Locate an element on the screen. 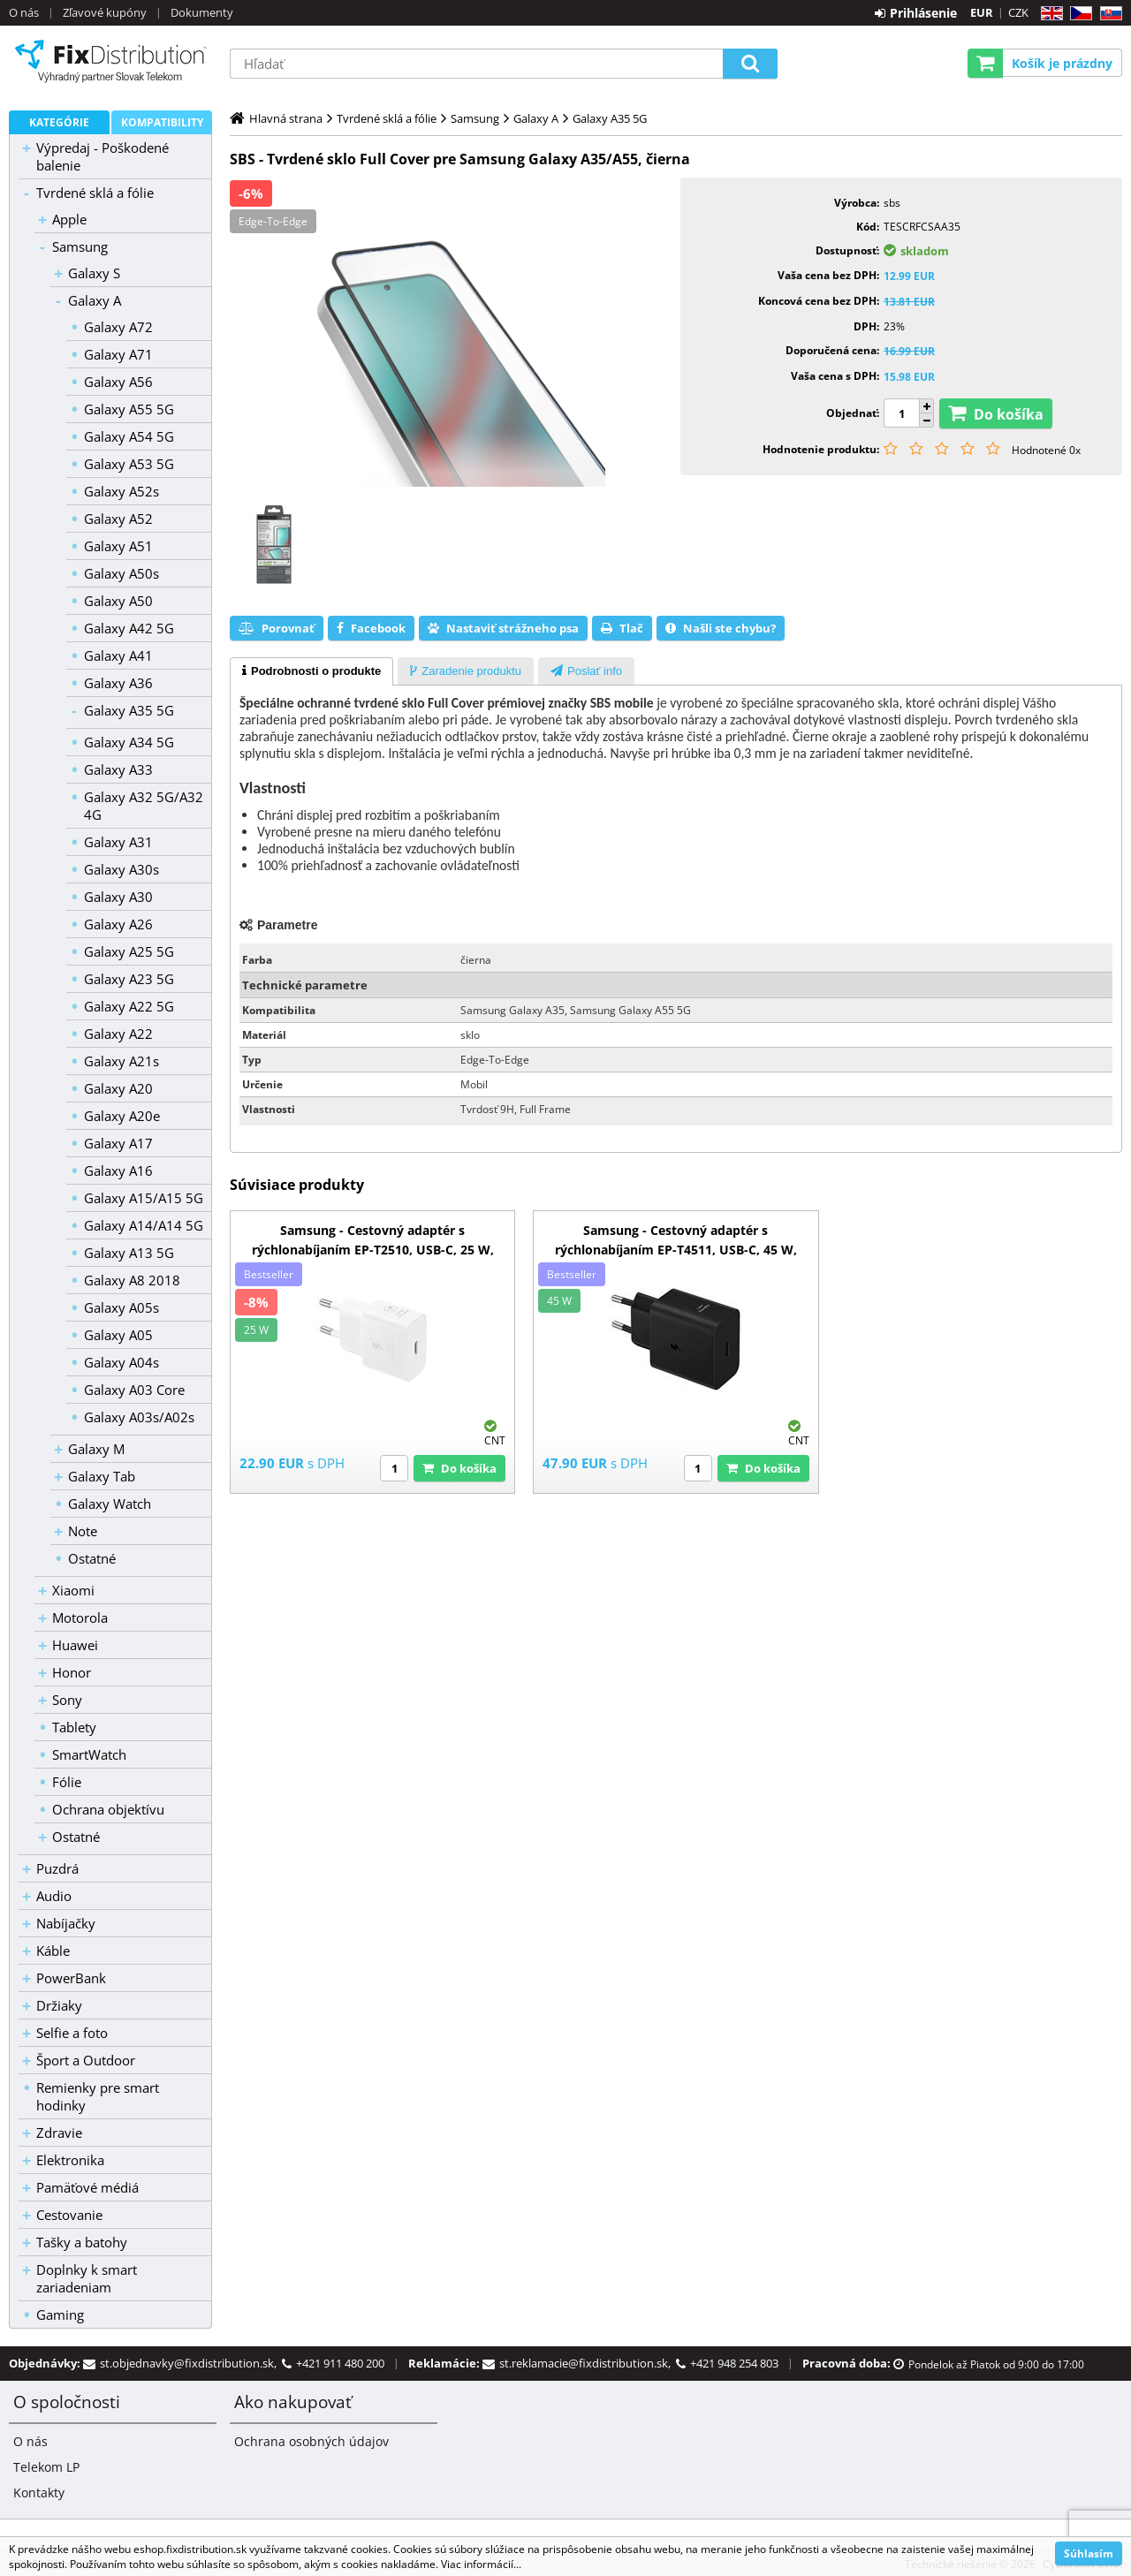 The image size is (1131, 2576). Cestovanie is located at coordinates (69, 2215).